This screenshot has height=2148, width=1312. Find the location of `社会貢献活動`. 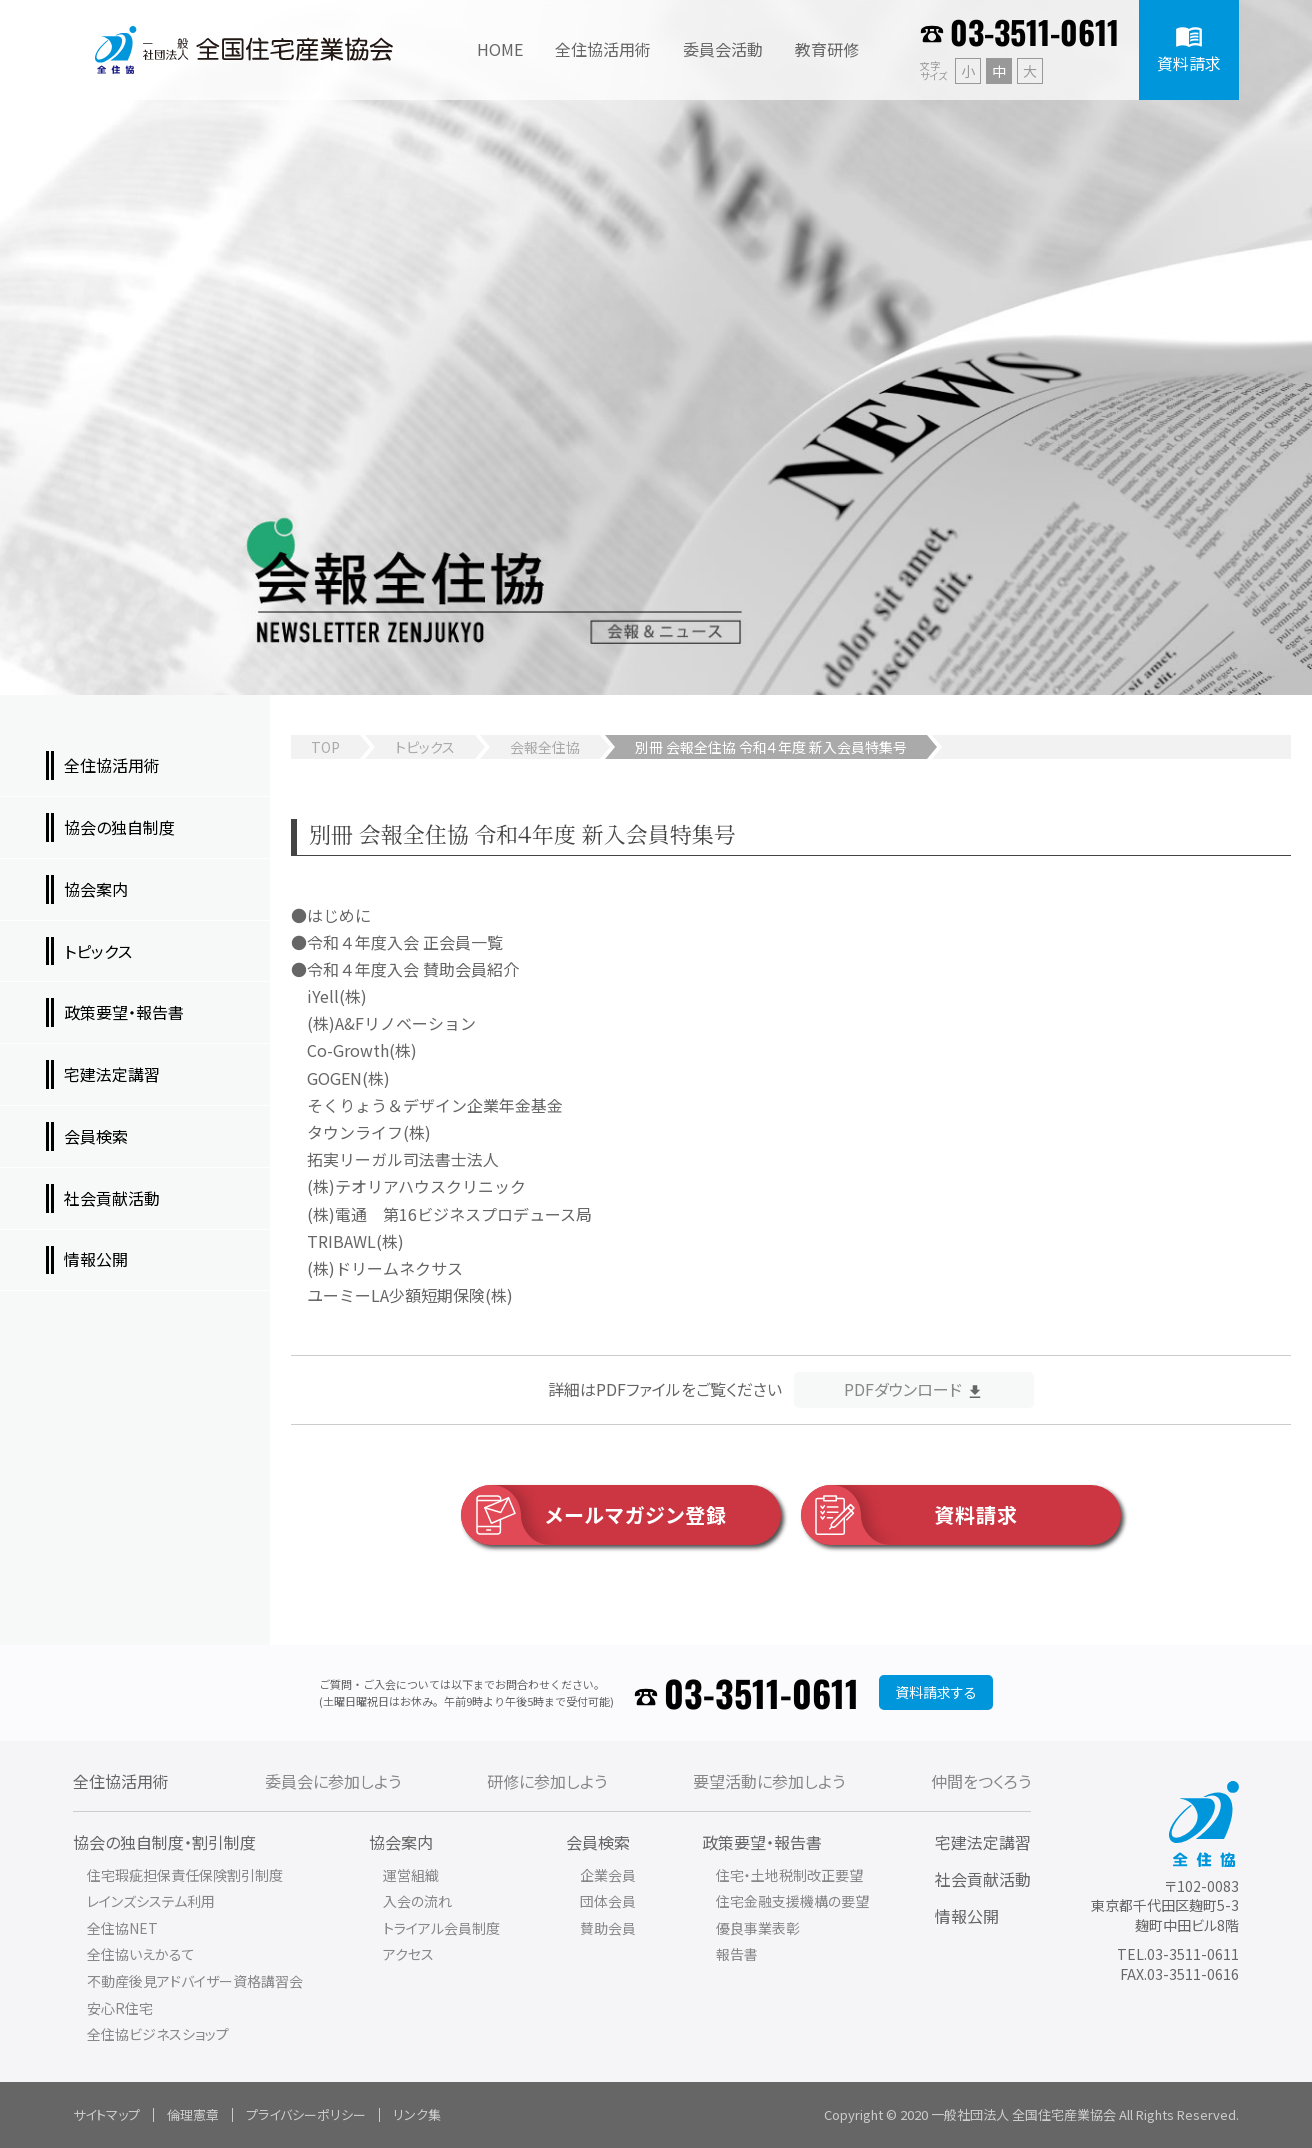

社会貢献活動 is located at coordinates (983, 1879).